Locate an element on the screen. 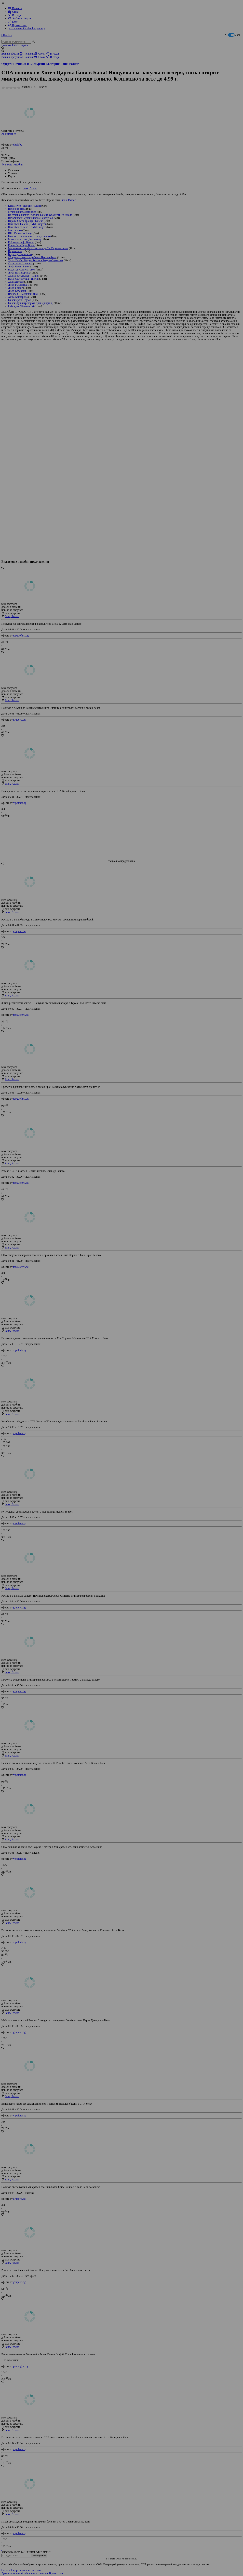 The height and width of the screenshot is (2576, 243). Къща-музей Неофит Рилски is located at coordinates (24, 205).